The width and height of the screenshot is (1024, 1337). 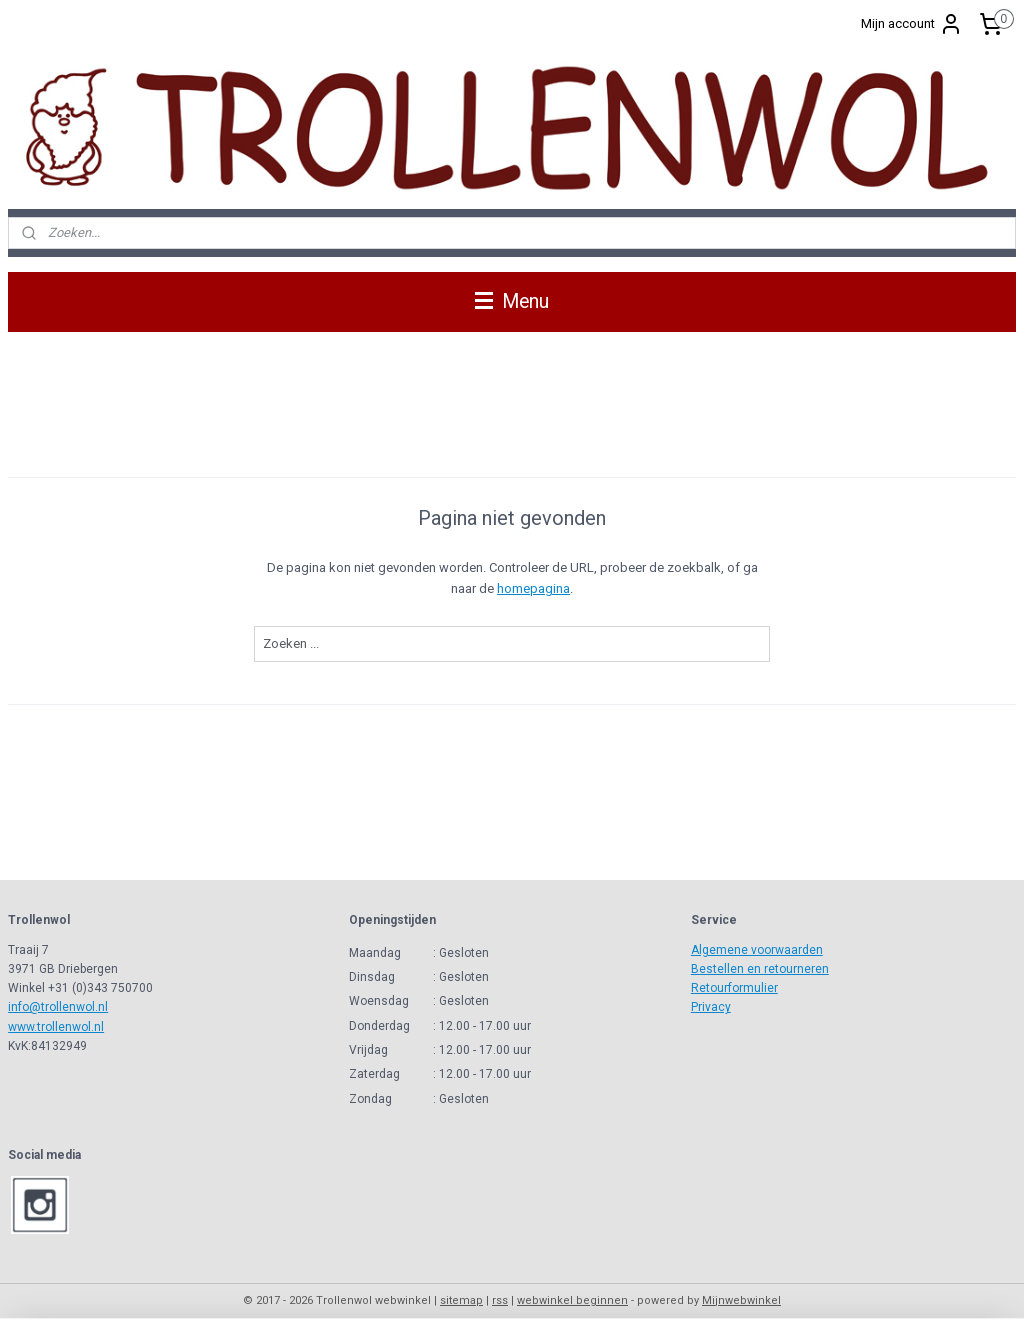 I want to click on www.trollenwol.nl, so click(x=56, y=1027).